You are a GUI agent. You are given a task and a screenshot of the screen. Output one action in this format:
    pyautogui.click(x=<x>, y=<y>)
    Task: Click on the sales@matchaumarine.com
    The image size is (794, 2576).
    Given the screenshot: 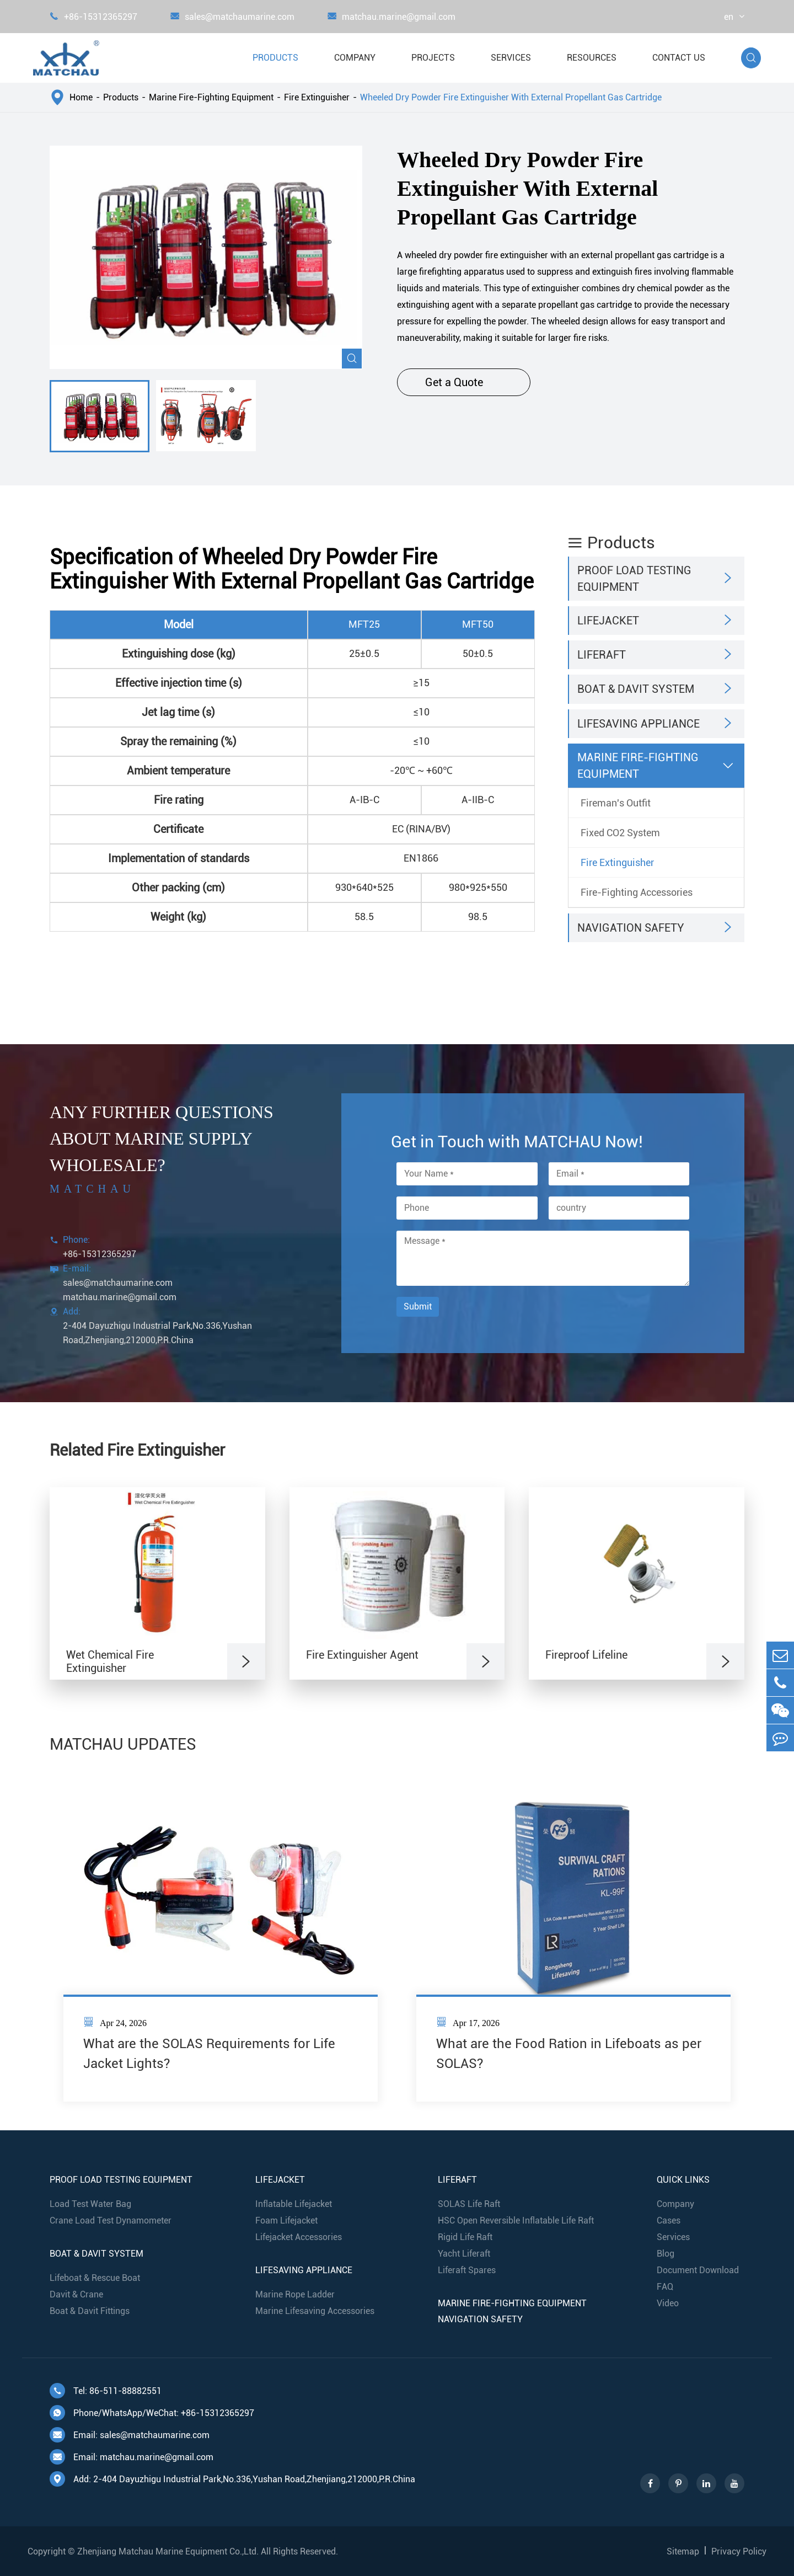 What is the action you would take?
    pyautogui.click(x=232, y=17)
    